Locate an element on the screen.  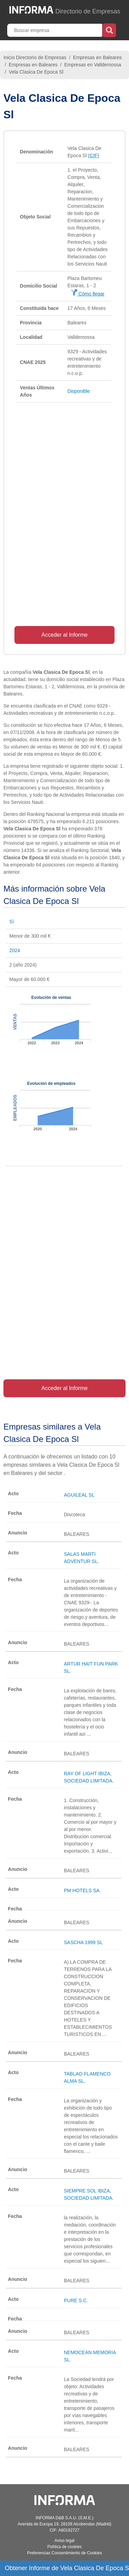
Aviso legal is located at coordinates (65, 2540).